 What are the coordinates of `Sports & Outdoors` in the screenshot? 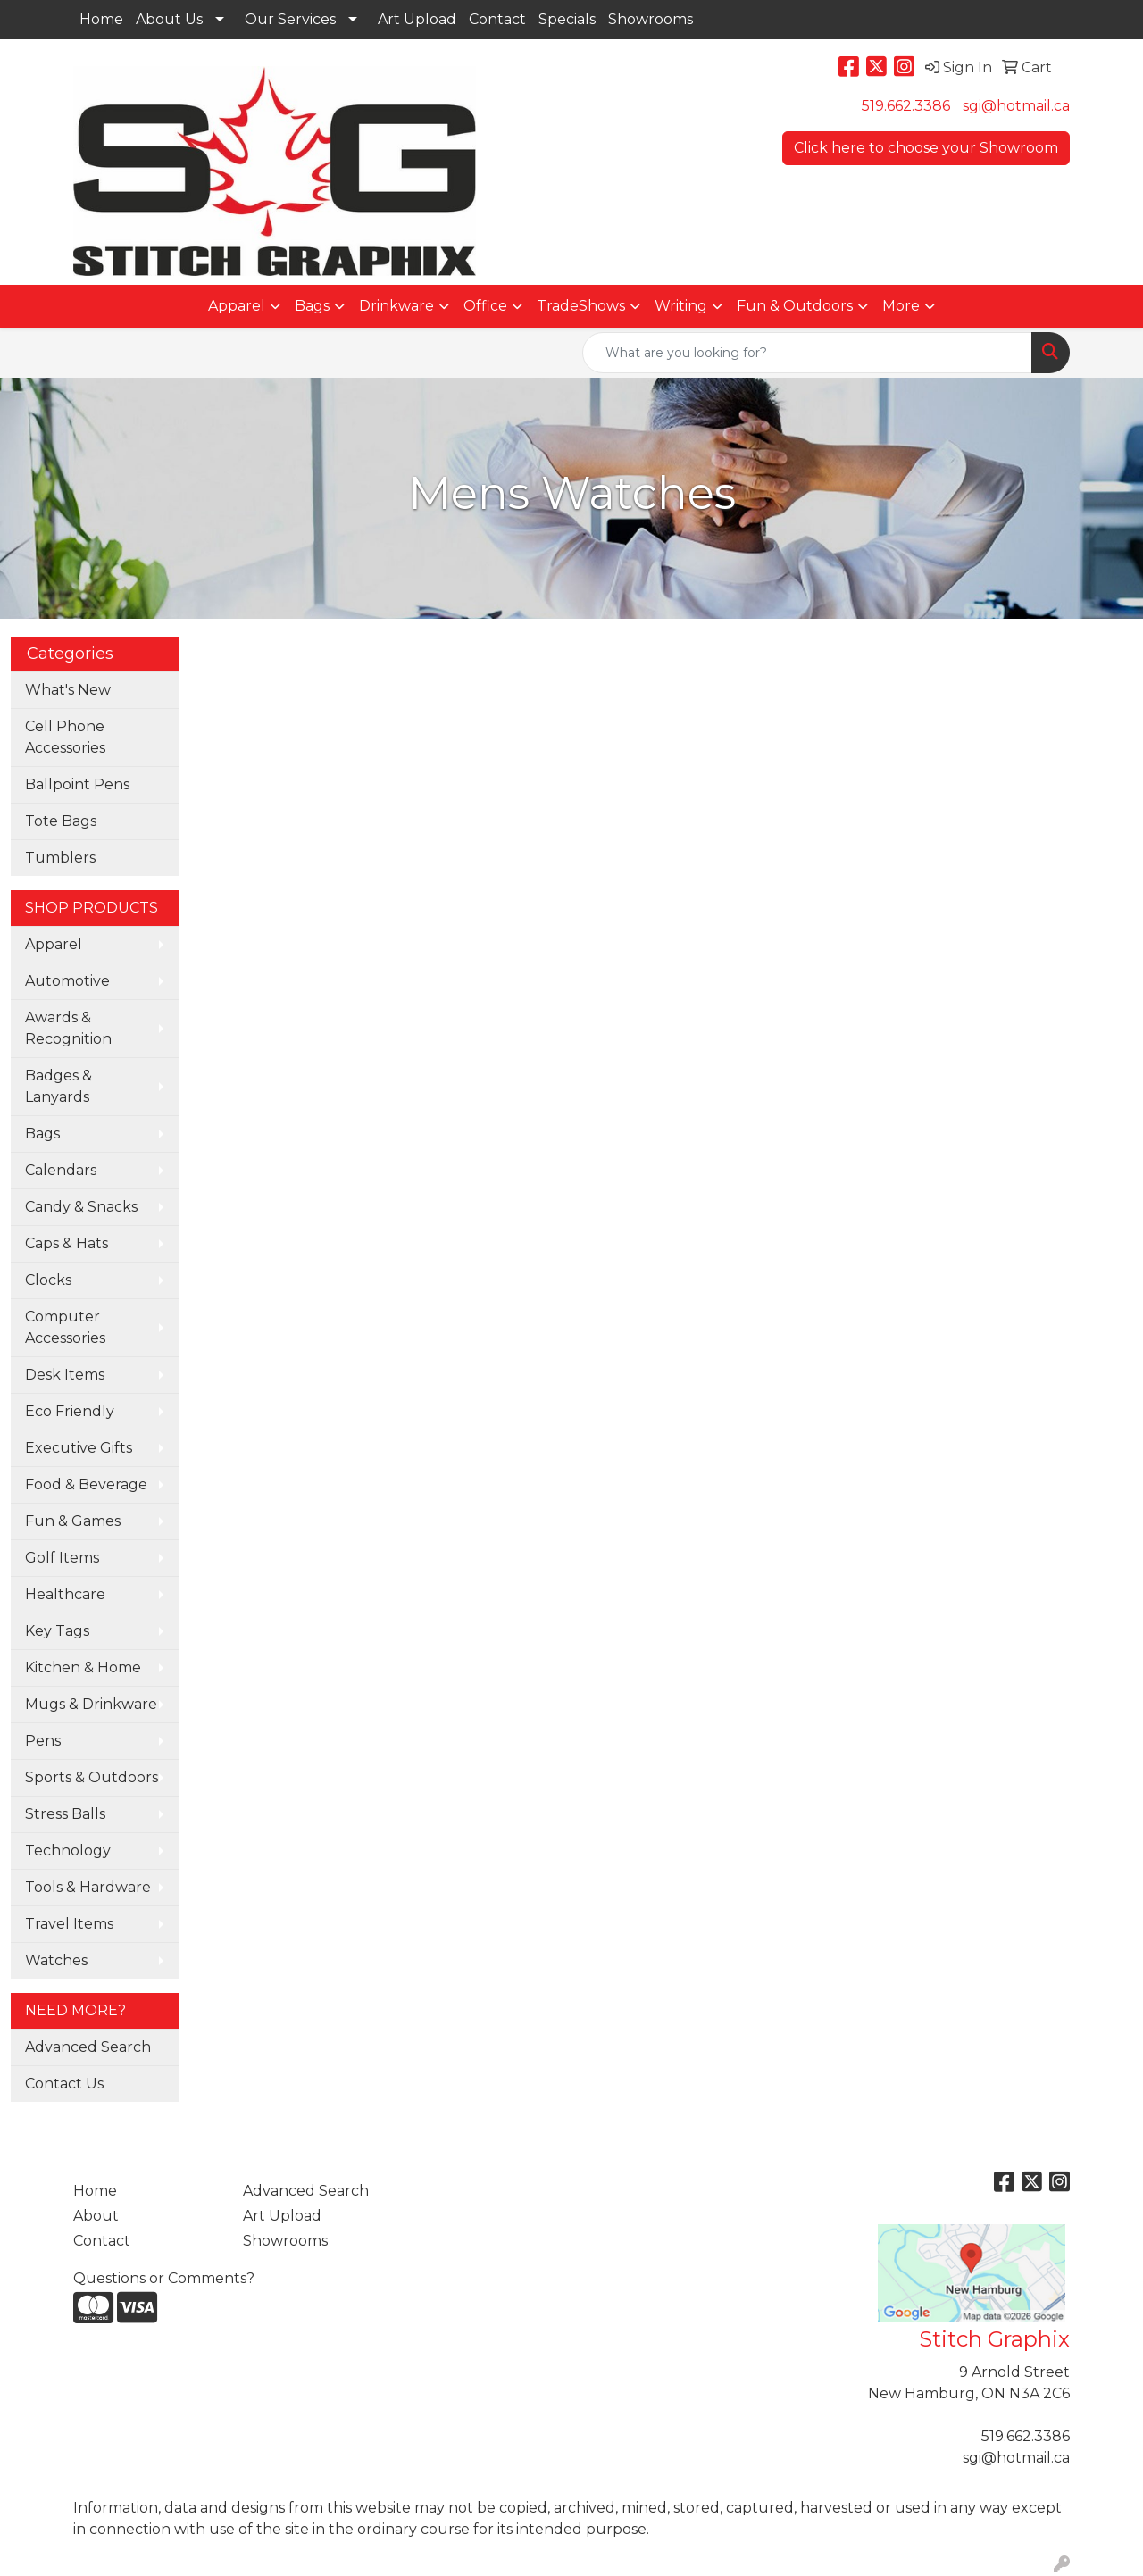 It's located at (91, 1777).